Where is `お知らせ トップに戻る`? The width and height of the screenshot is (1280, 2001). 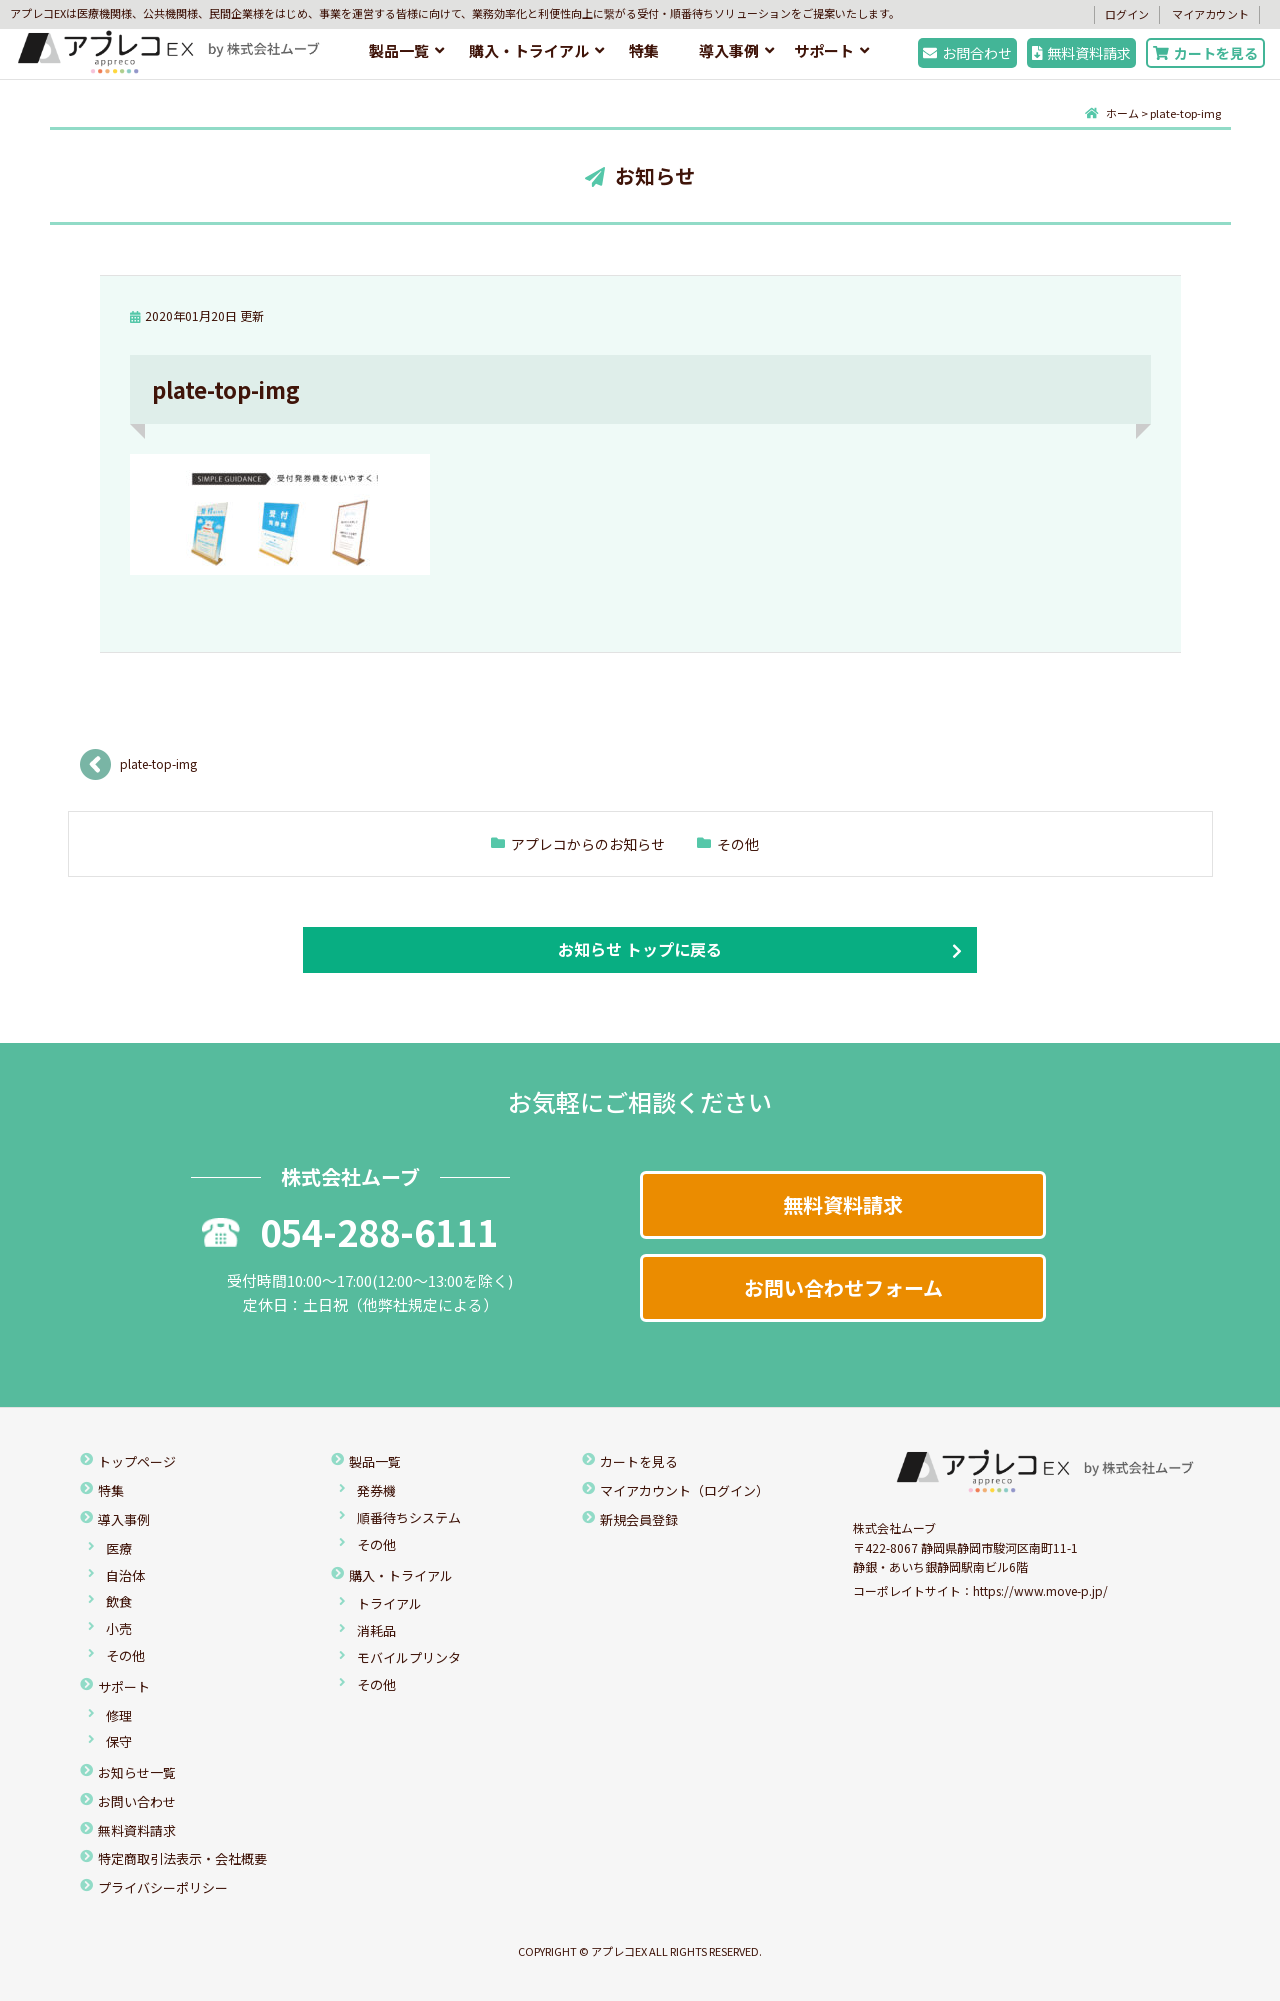 お知らせ トップに戻る is located at coordinates (640, 949).